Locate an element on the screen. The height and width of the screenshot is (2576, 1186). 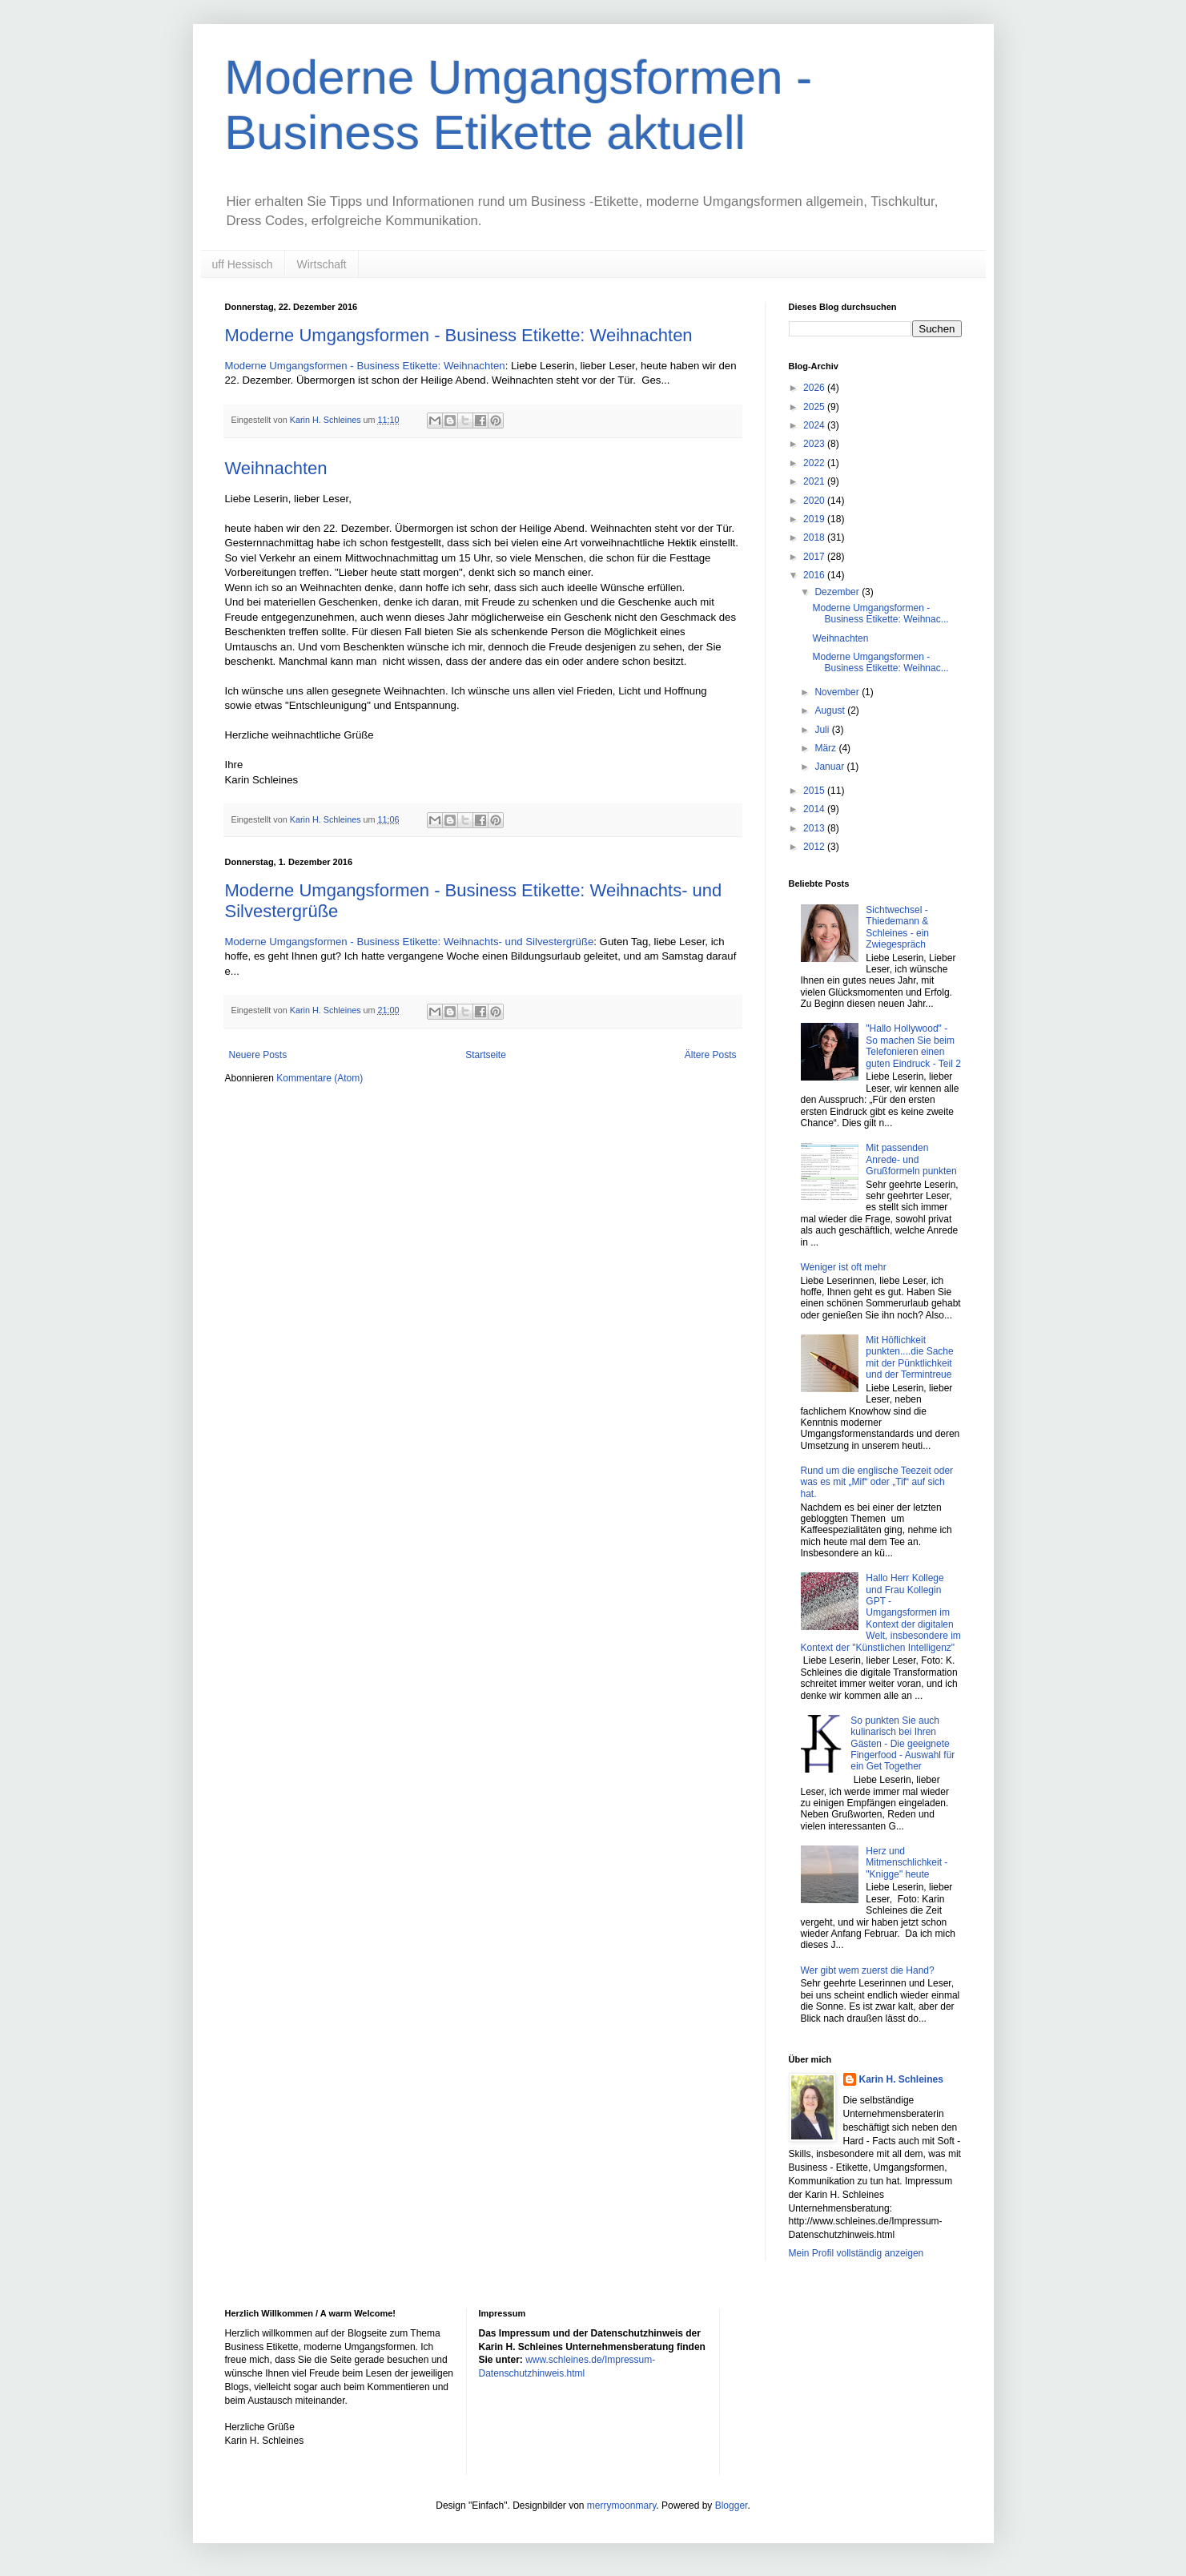
Karin H. Schleines is located at coordinates (901, 2079).